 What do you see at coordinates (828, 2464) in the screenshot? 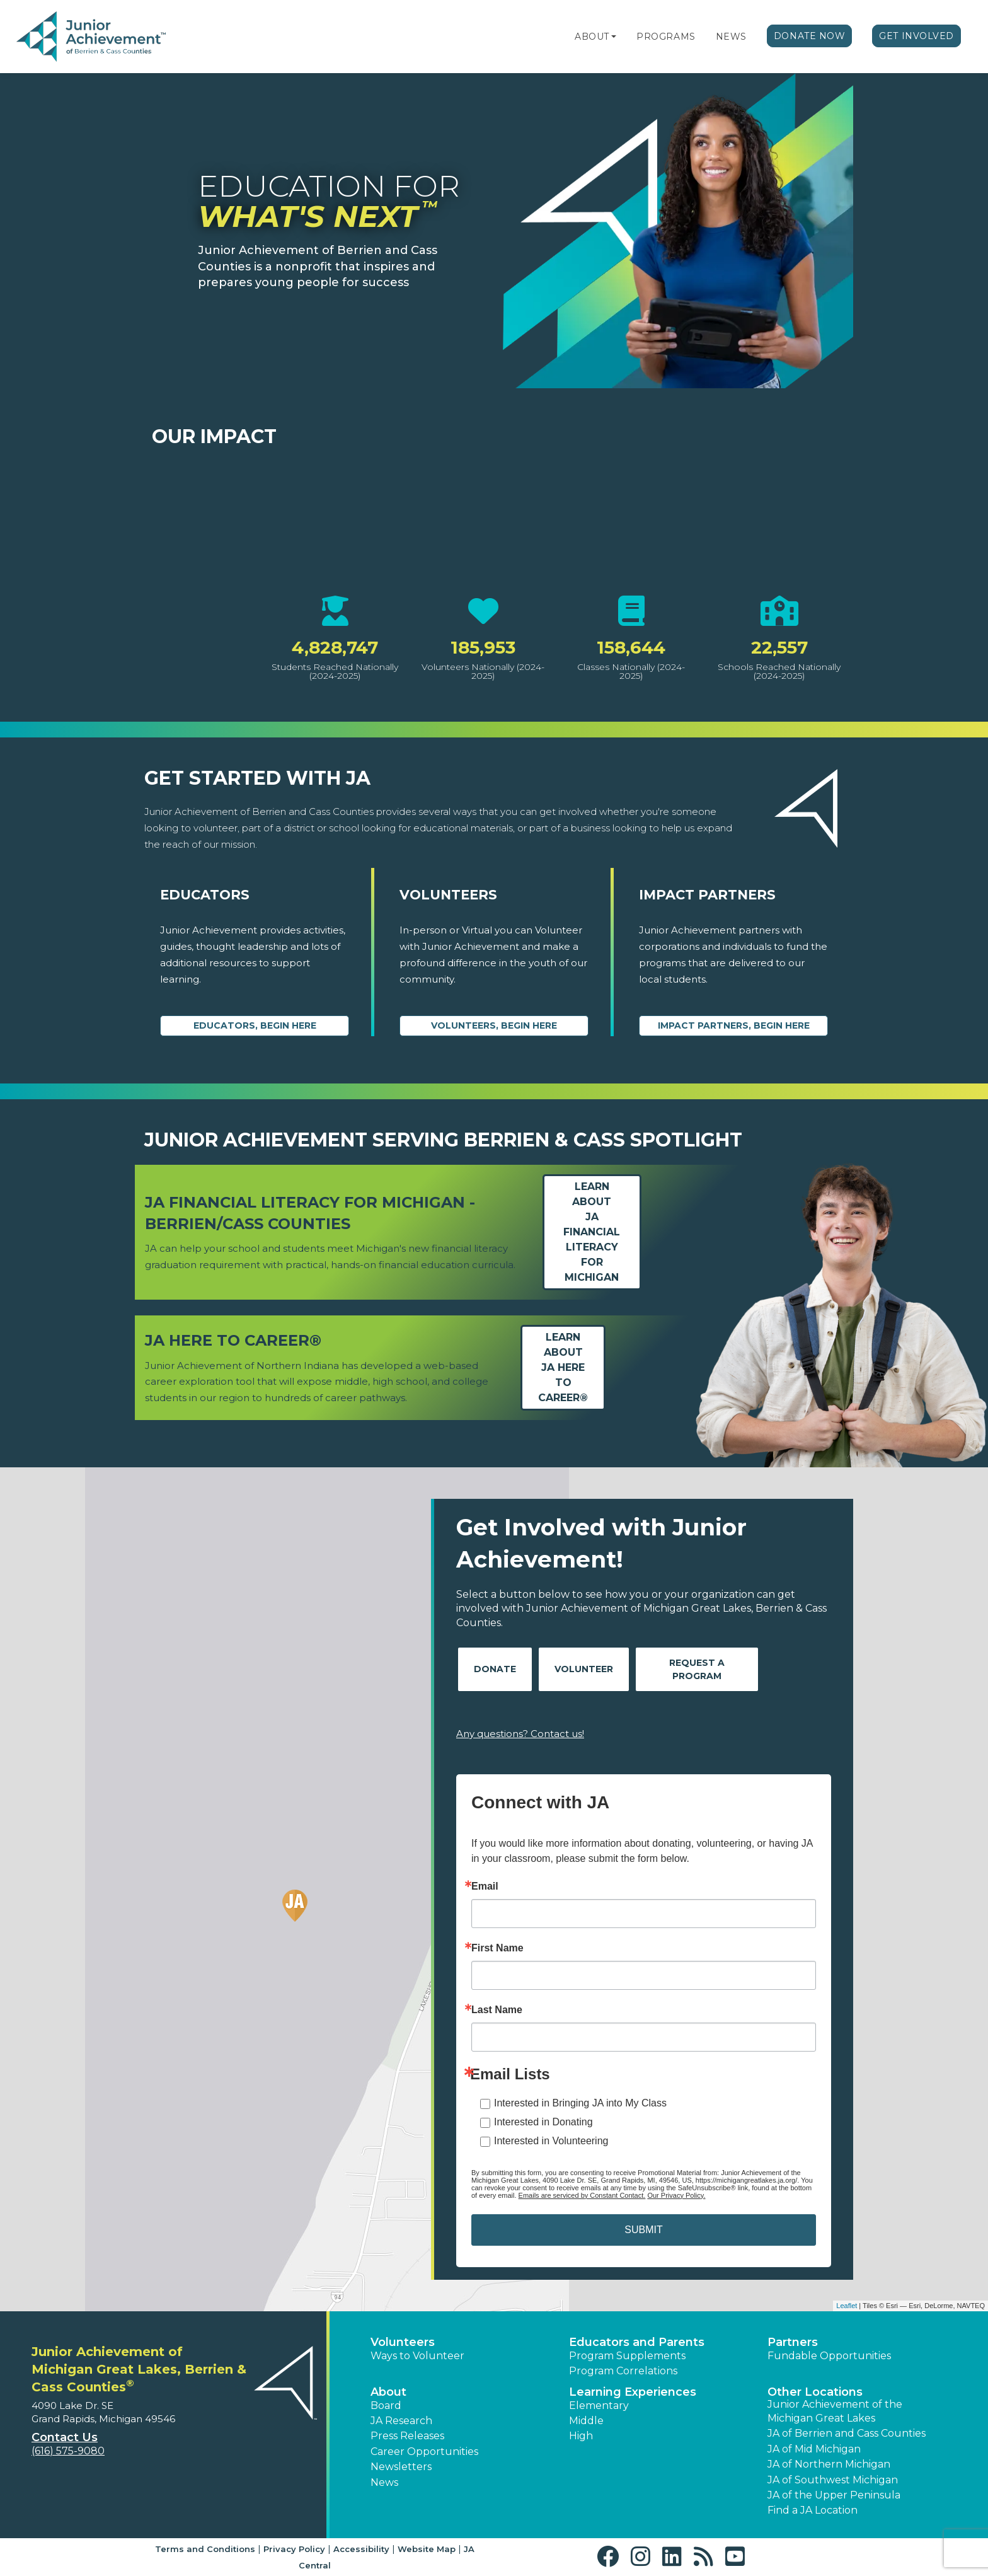
I see `JA of Northern Michigan [button]` at bounding box center [828, 2464].